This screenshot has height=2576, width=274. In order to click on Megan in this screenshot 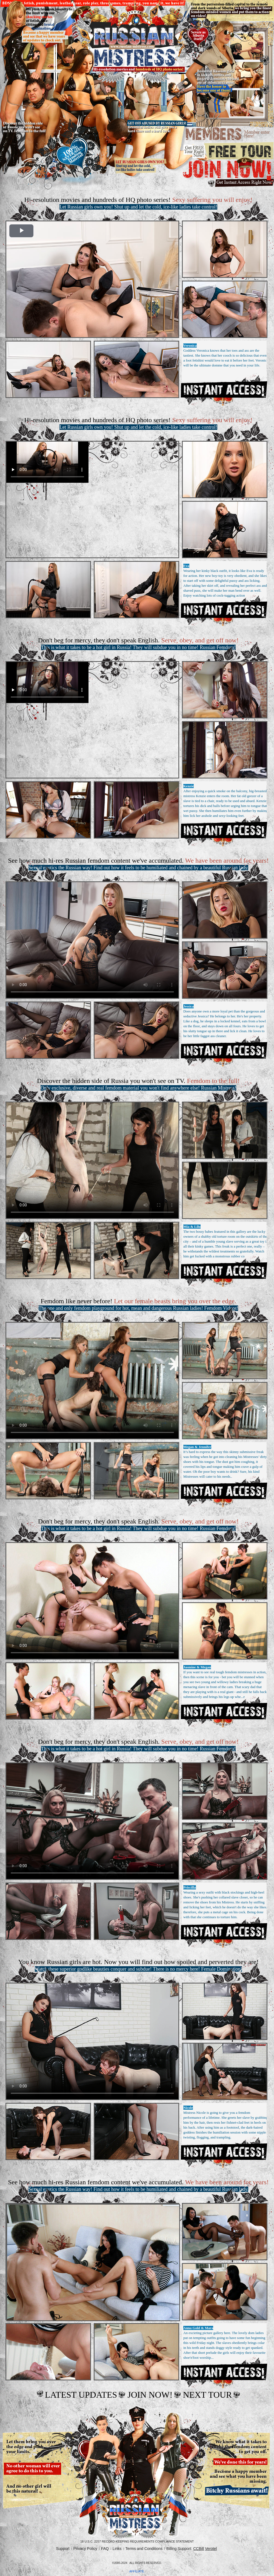, I will do `click(188, 1447)`.